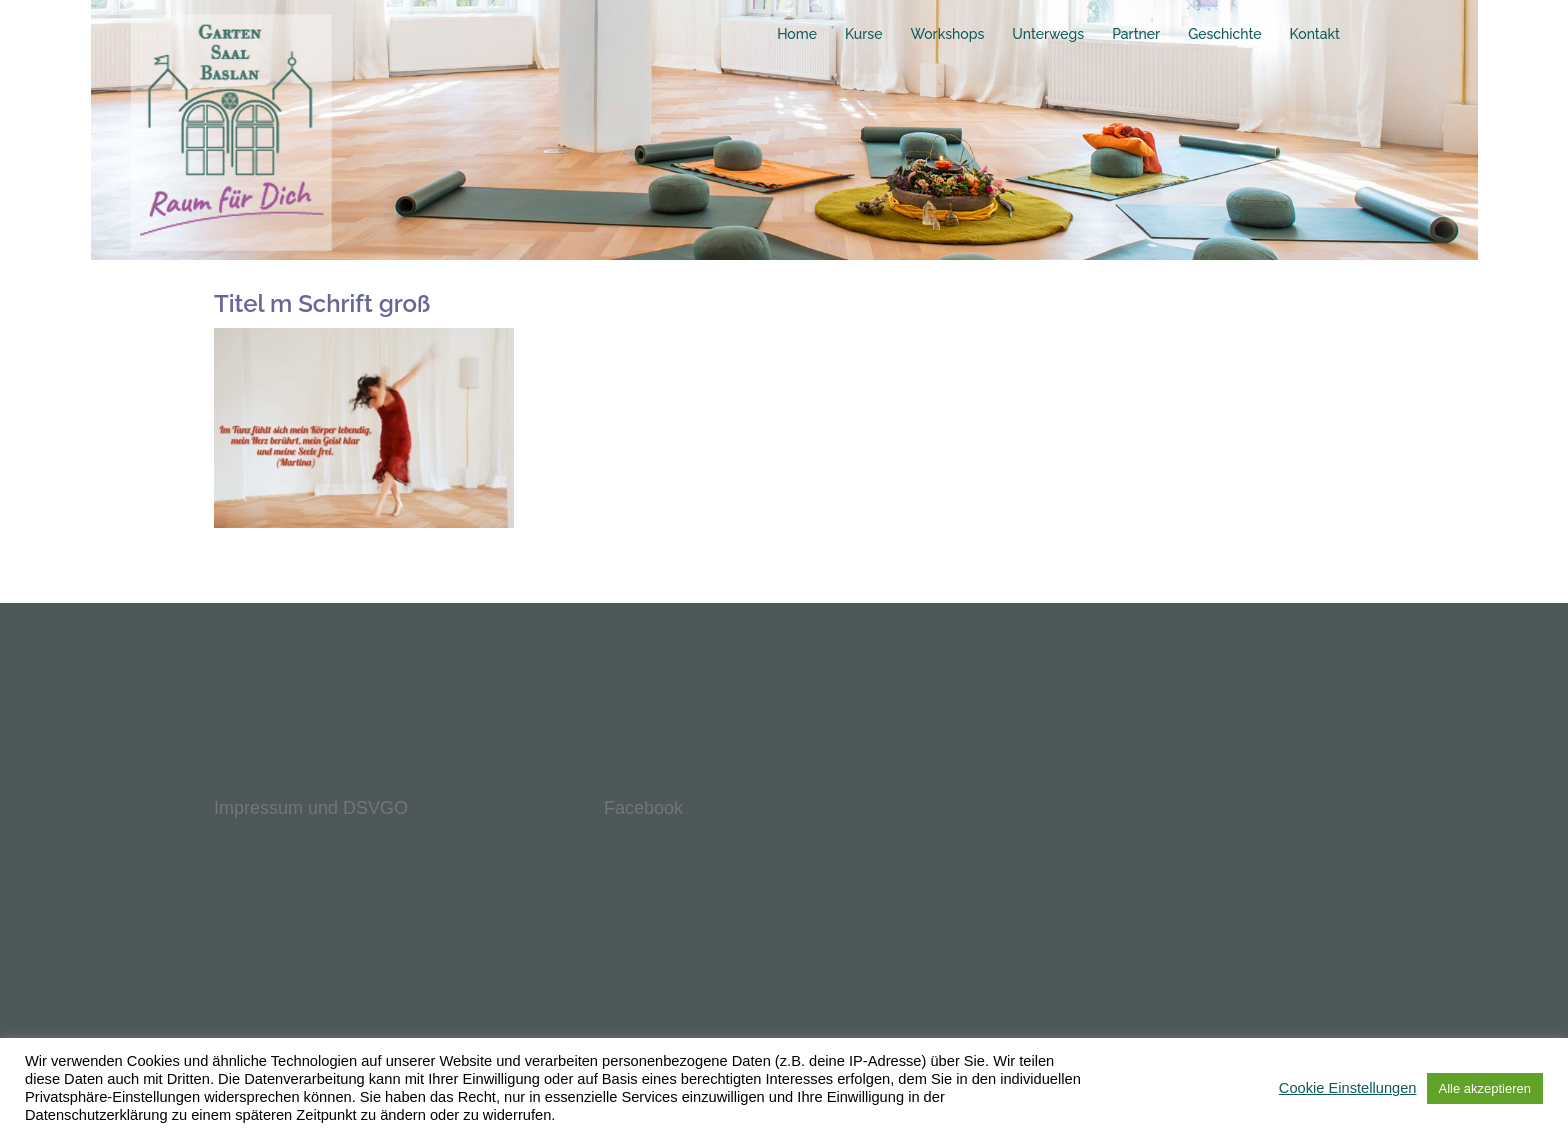  Describe the element at coordinates (947, 34) in the screenshot. I see `Workshops` at that location.